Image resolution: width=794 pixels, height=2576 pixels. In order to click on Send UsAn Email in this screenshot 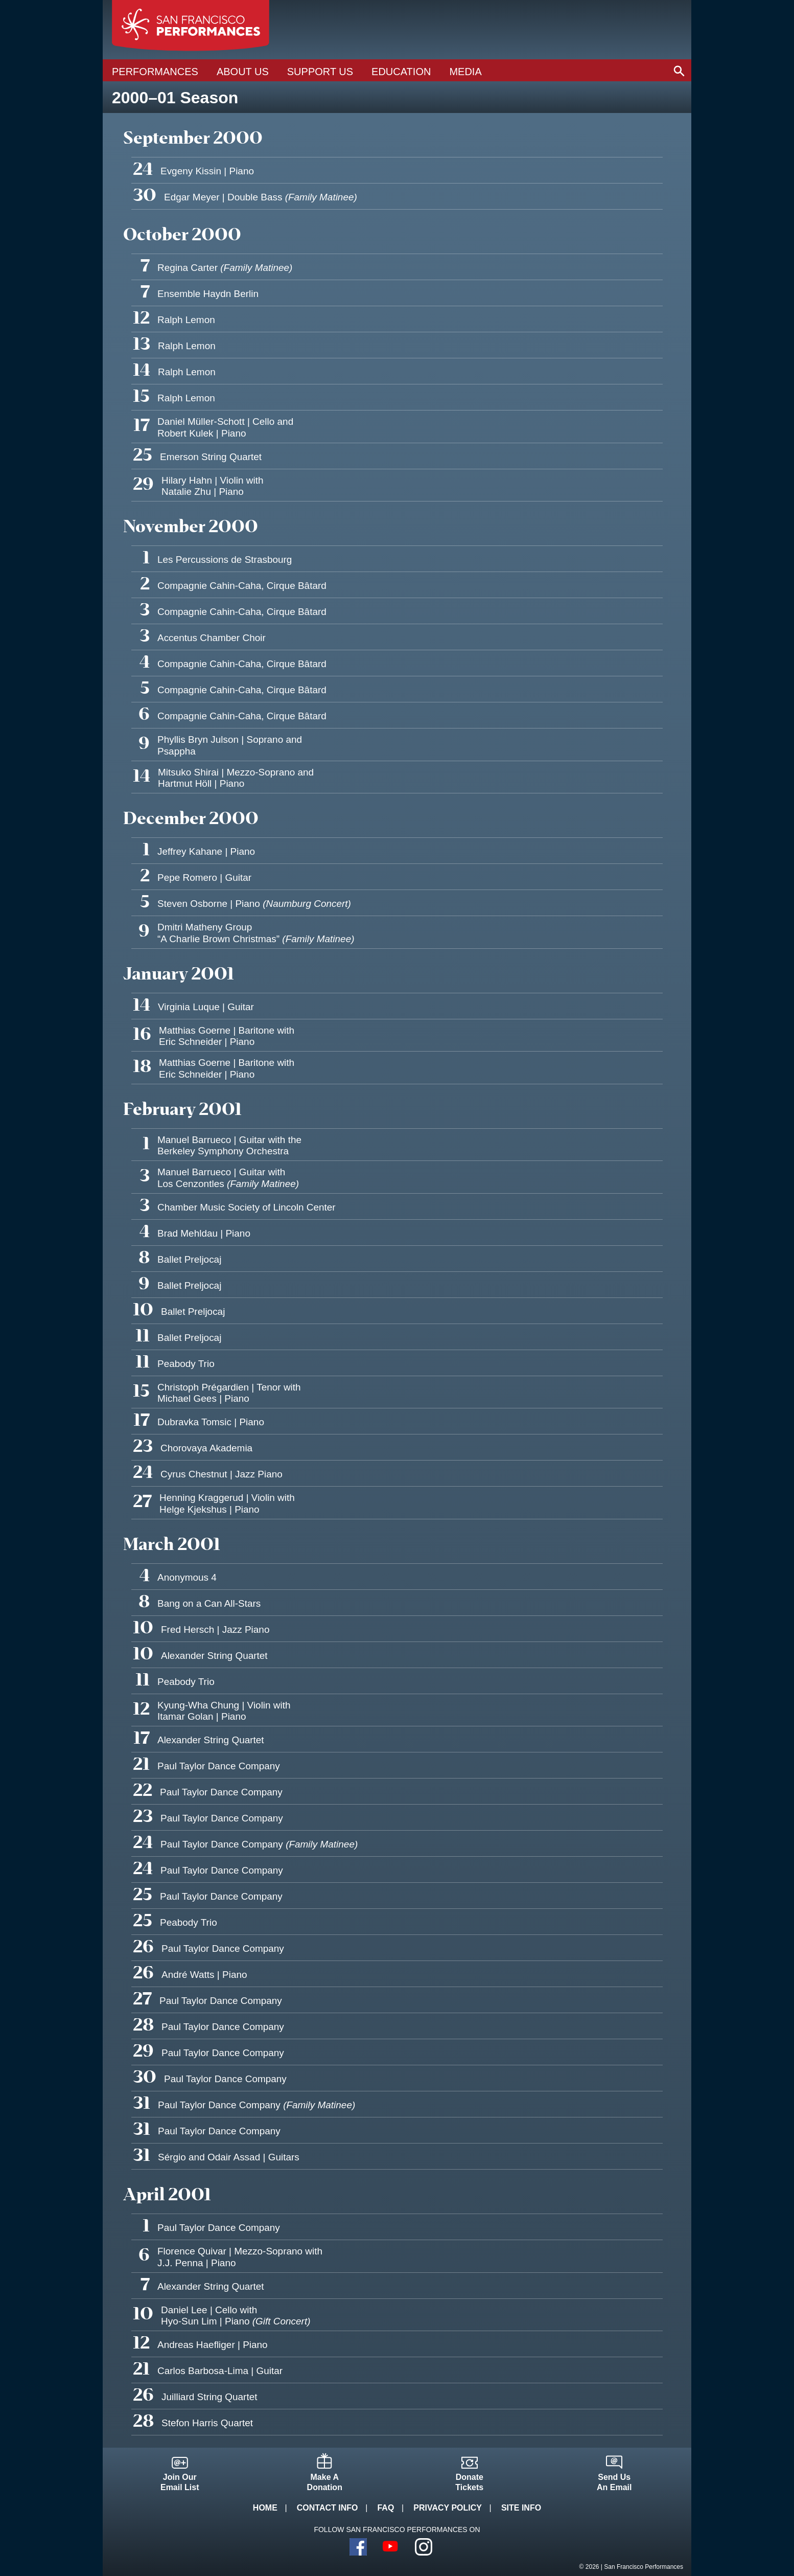, I will do `click(614, 2482)`.